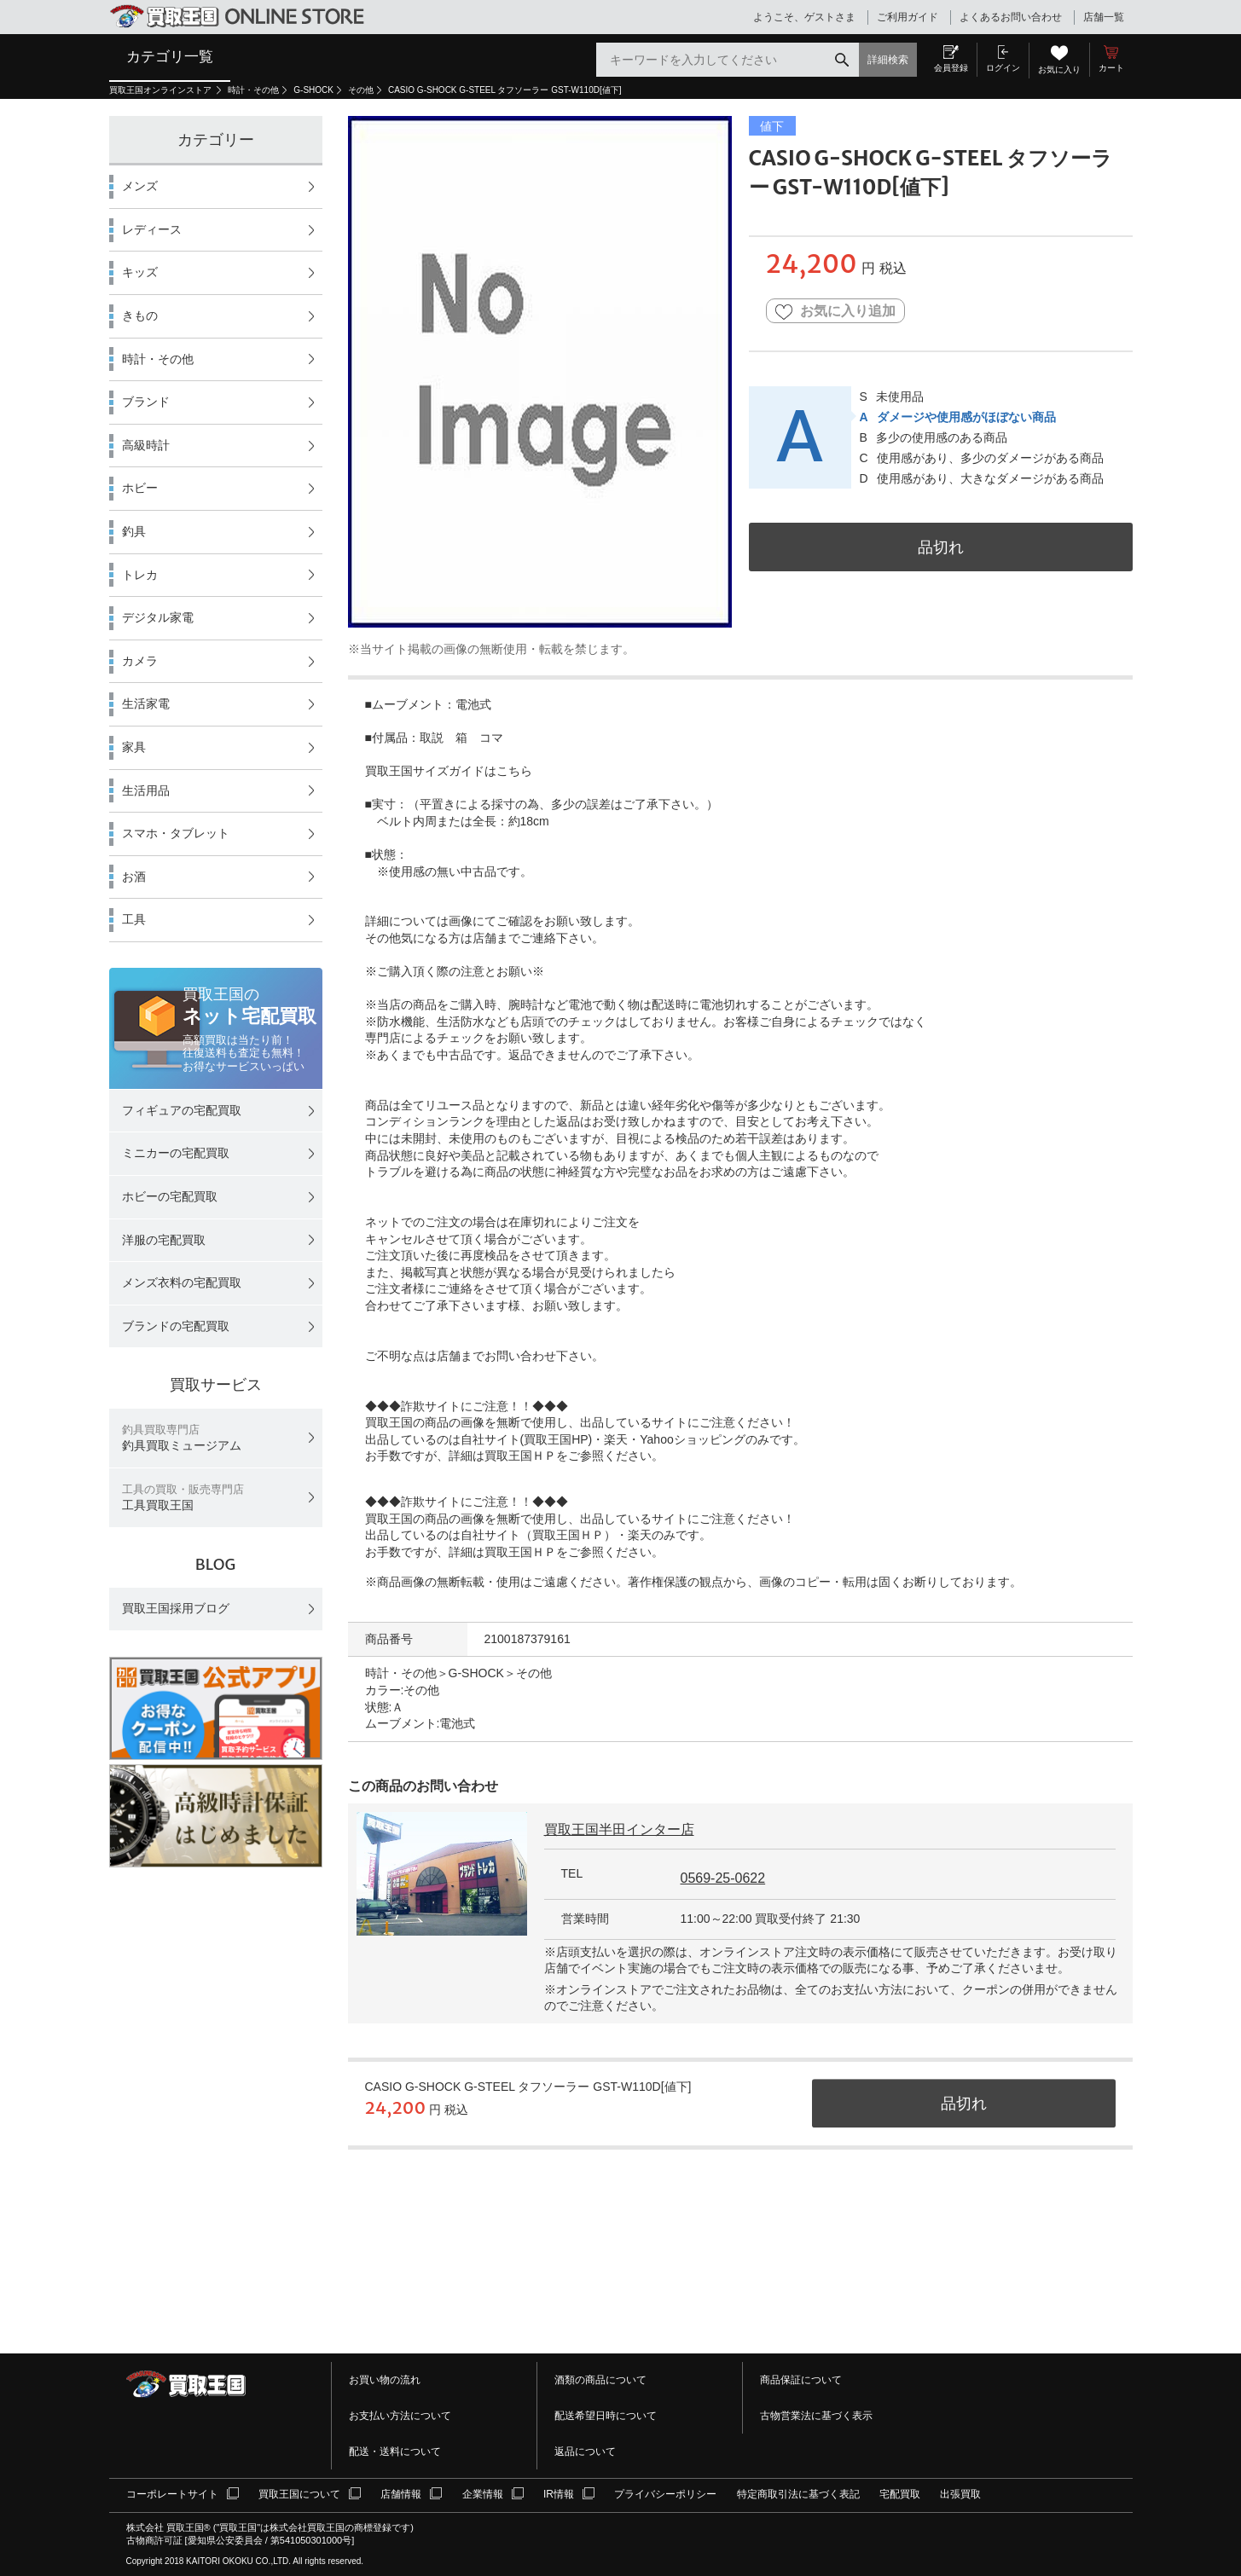 This screenshot has width=1241, height=2576. What do you see at coordinates (801, 2380) in the screenshot?
I see `商品保証について` at bounding box center [801, 2380].